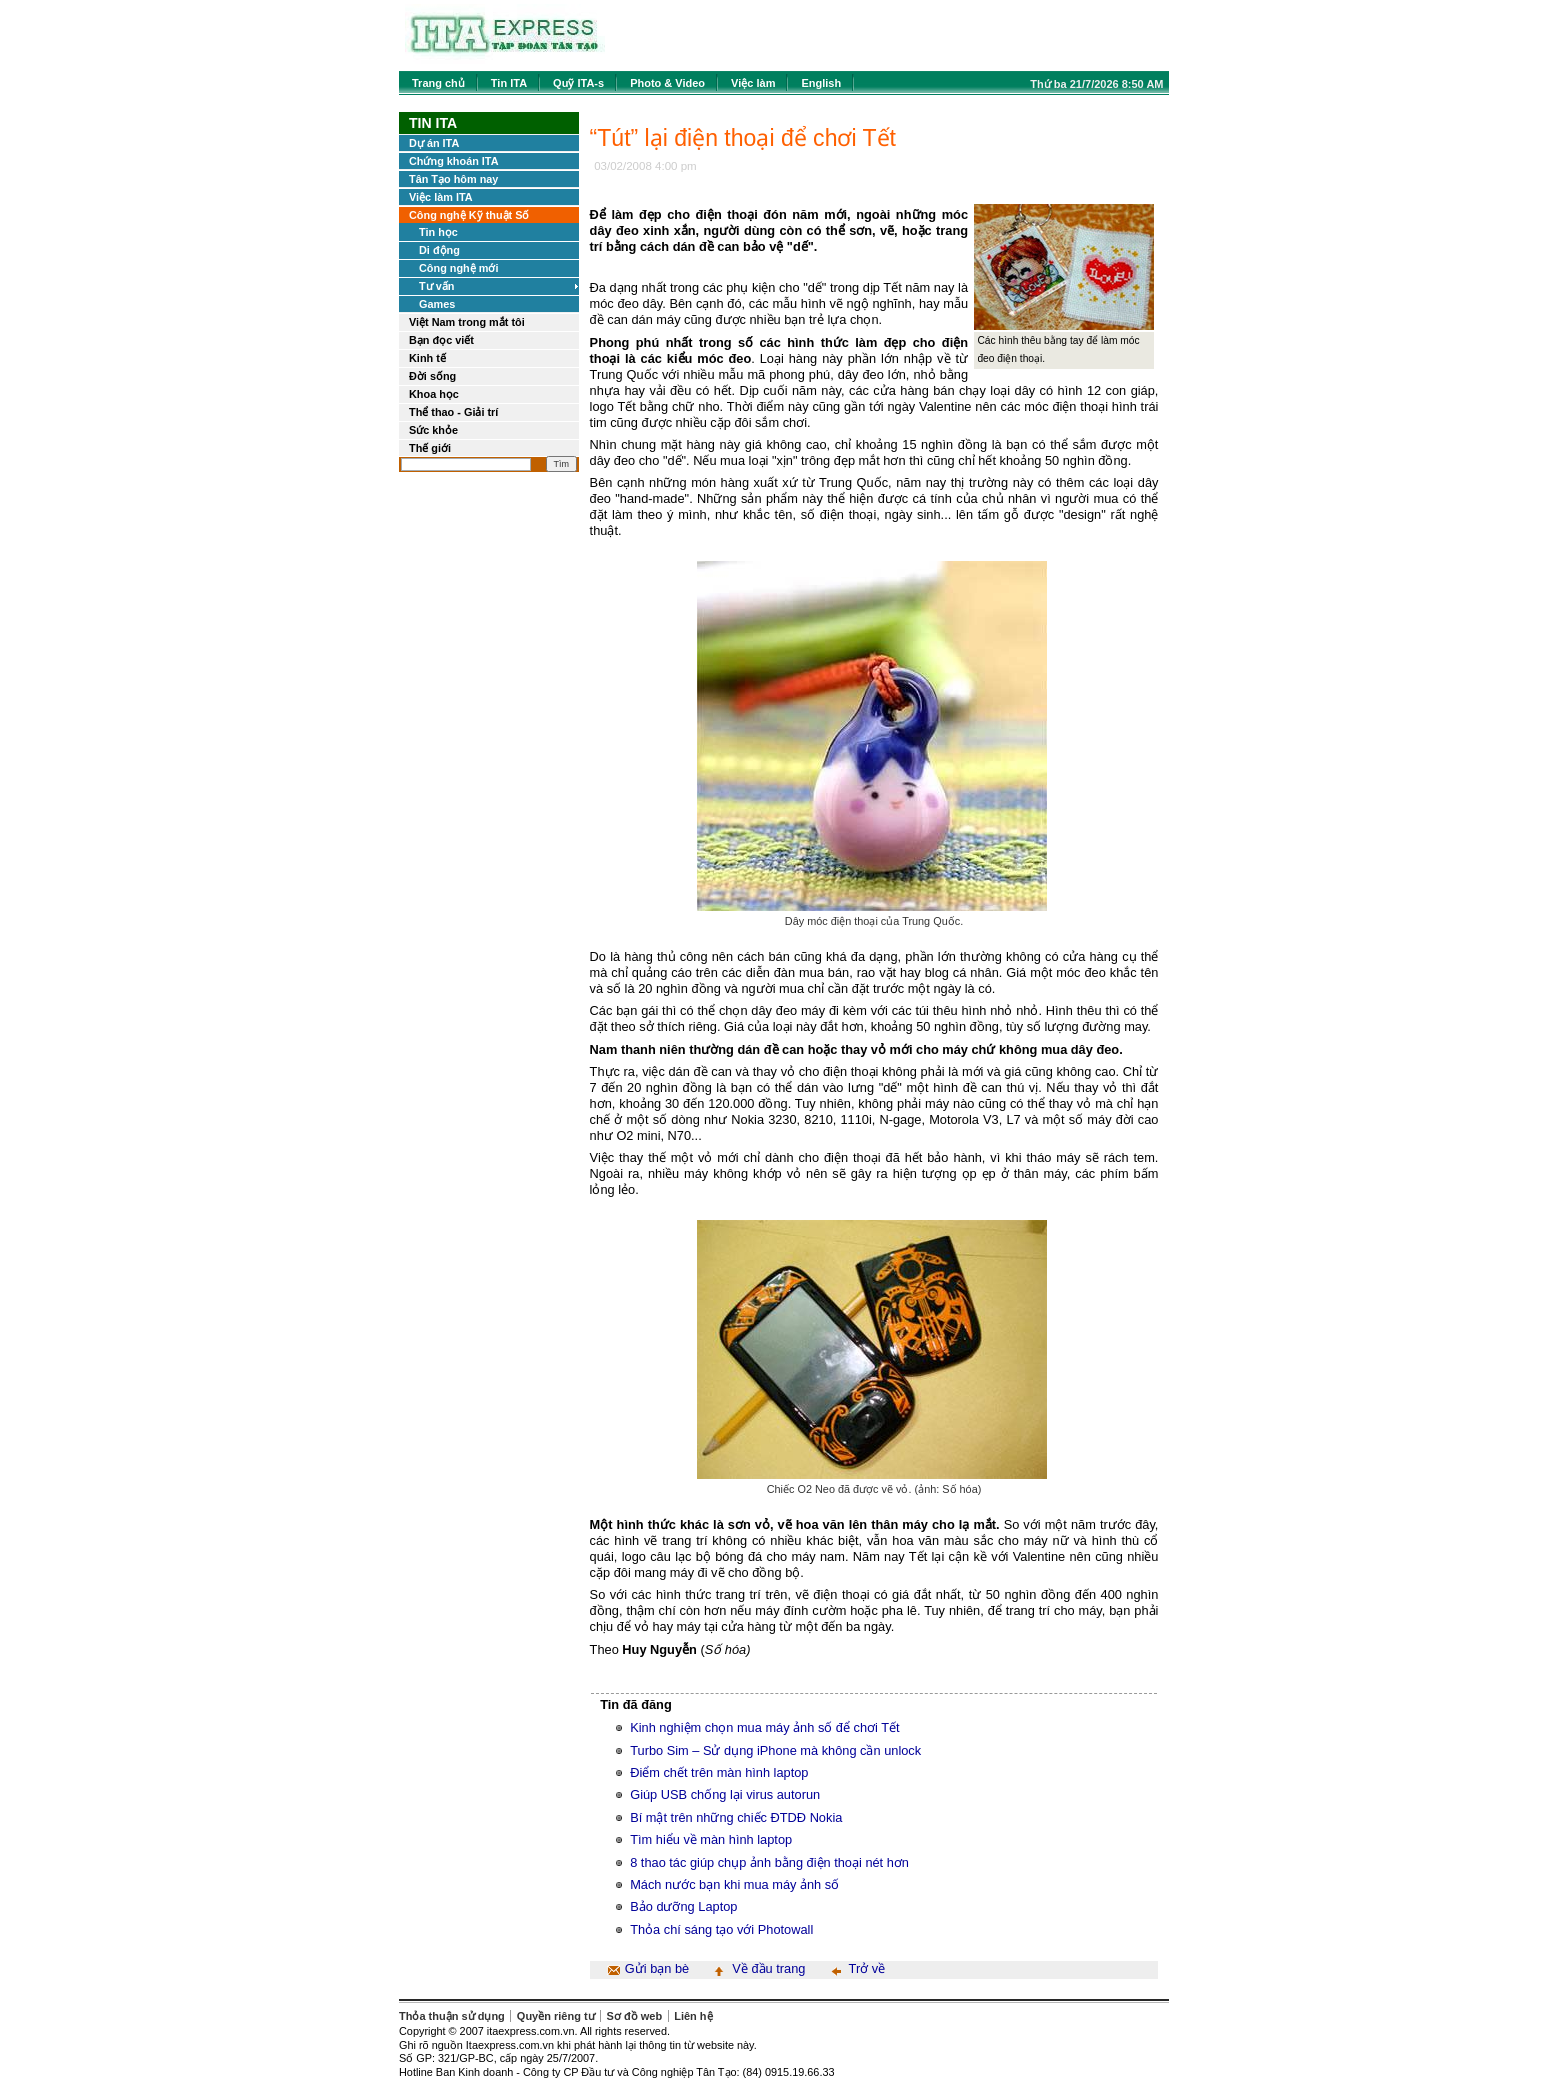 This screenshot has width=1568, height=2096. I want to click on Tìm hiểu về màn hình laptop, so click(711, 1839).